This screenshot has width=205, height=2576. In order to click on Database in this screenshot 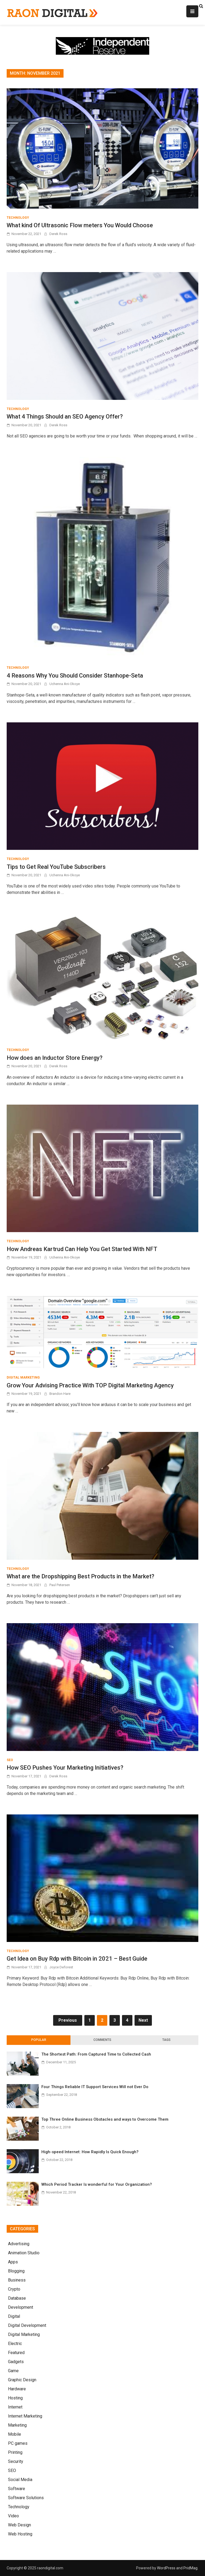, I will do `click(17, 2298)`.